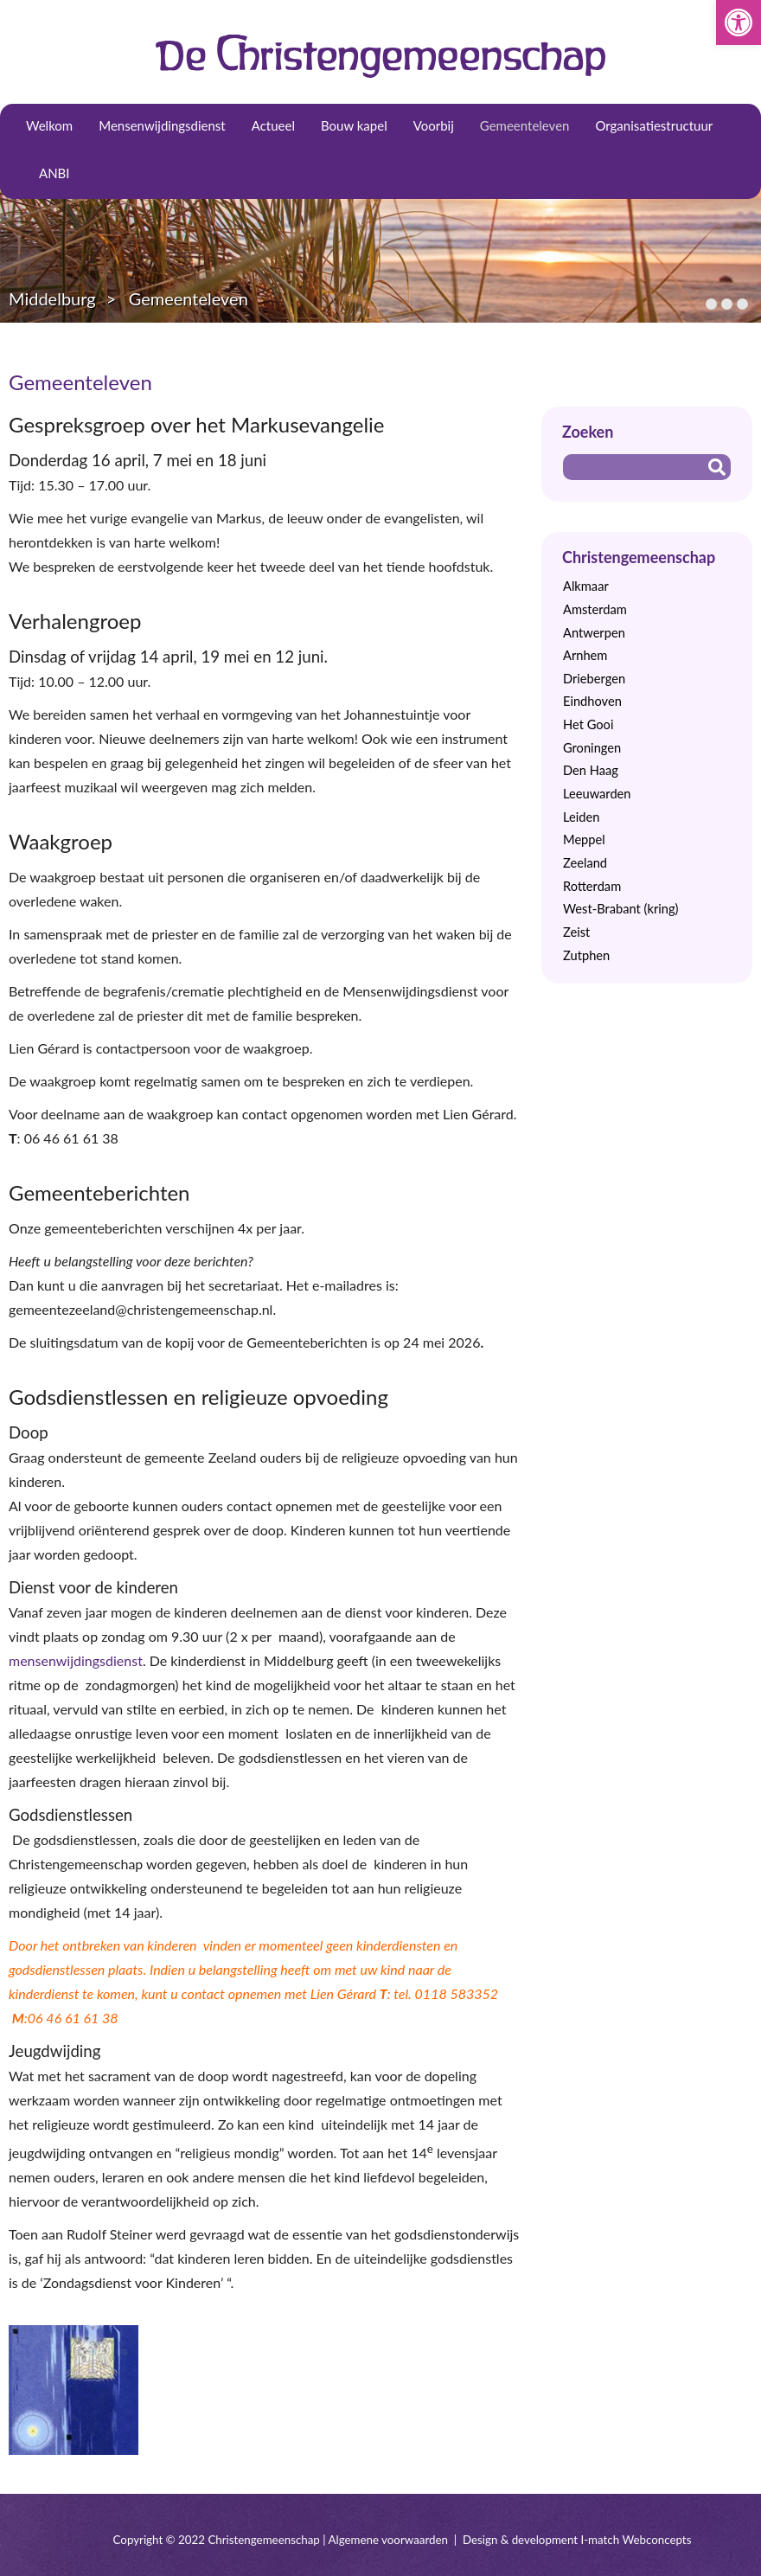 The image size is (761, 2576). What do you see at coordinates (586, 586) in the screenshot?
I see `Alkmaar` at bounding box center [586, 586].